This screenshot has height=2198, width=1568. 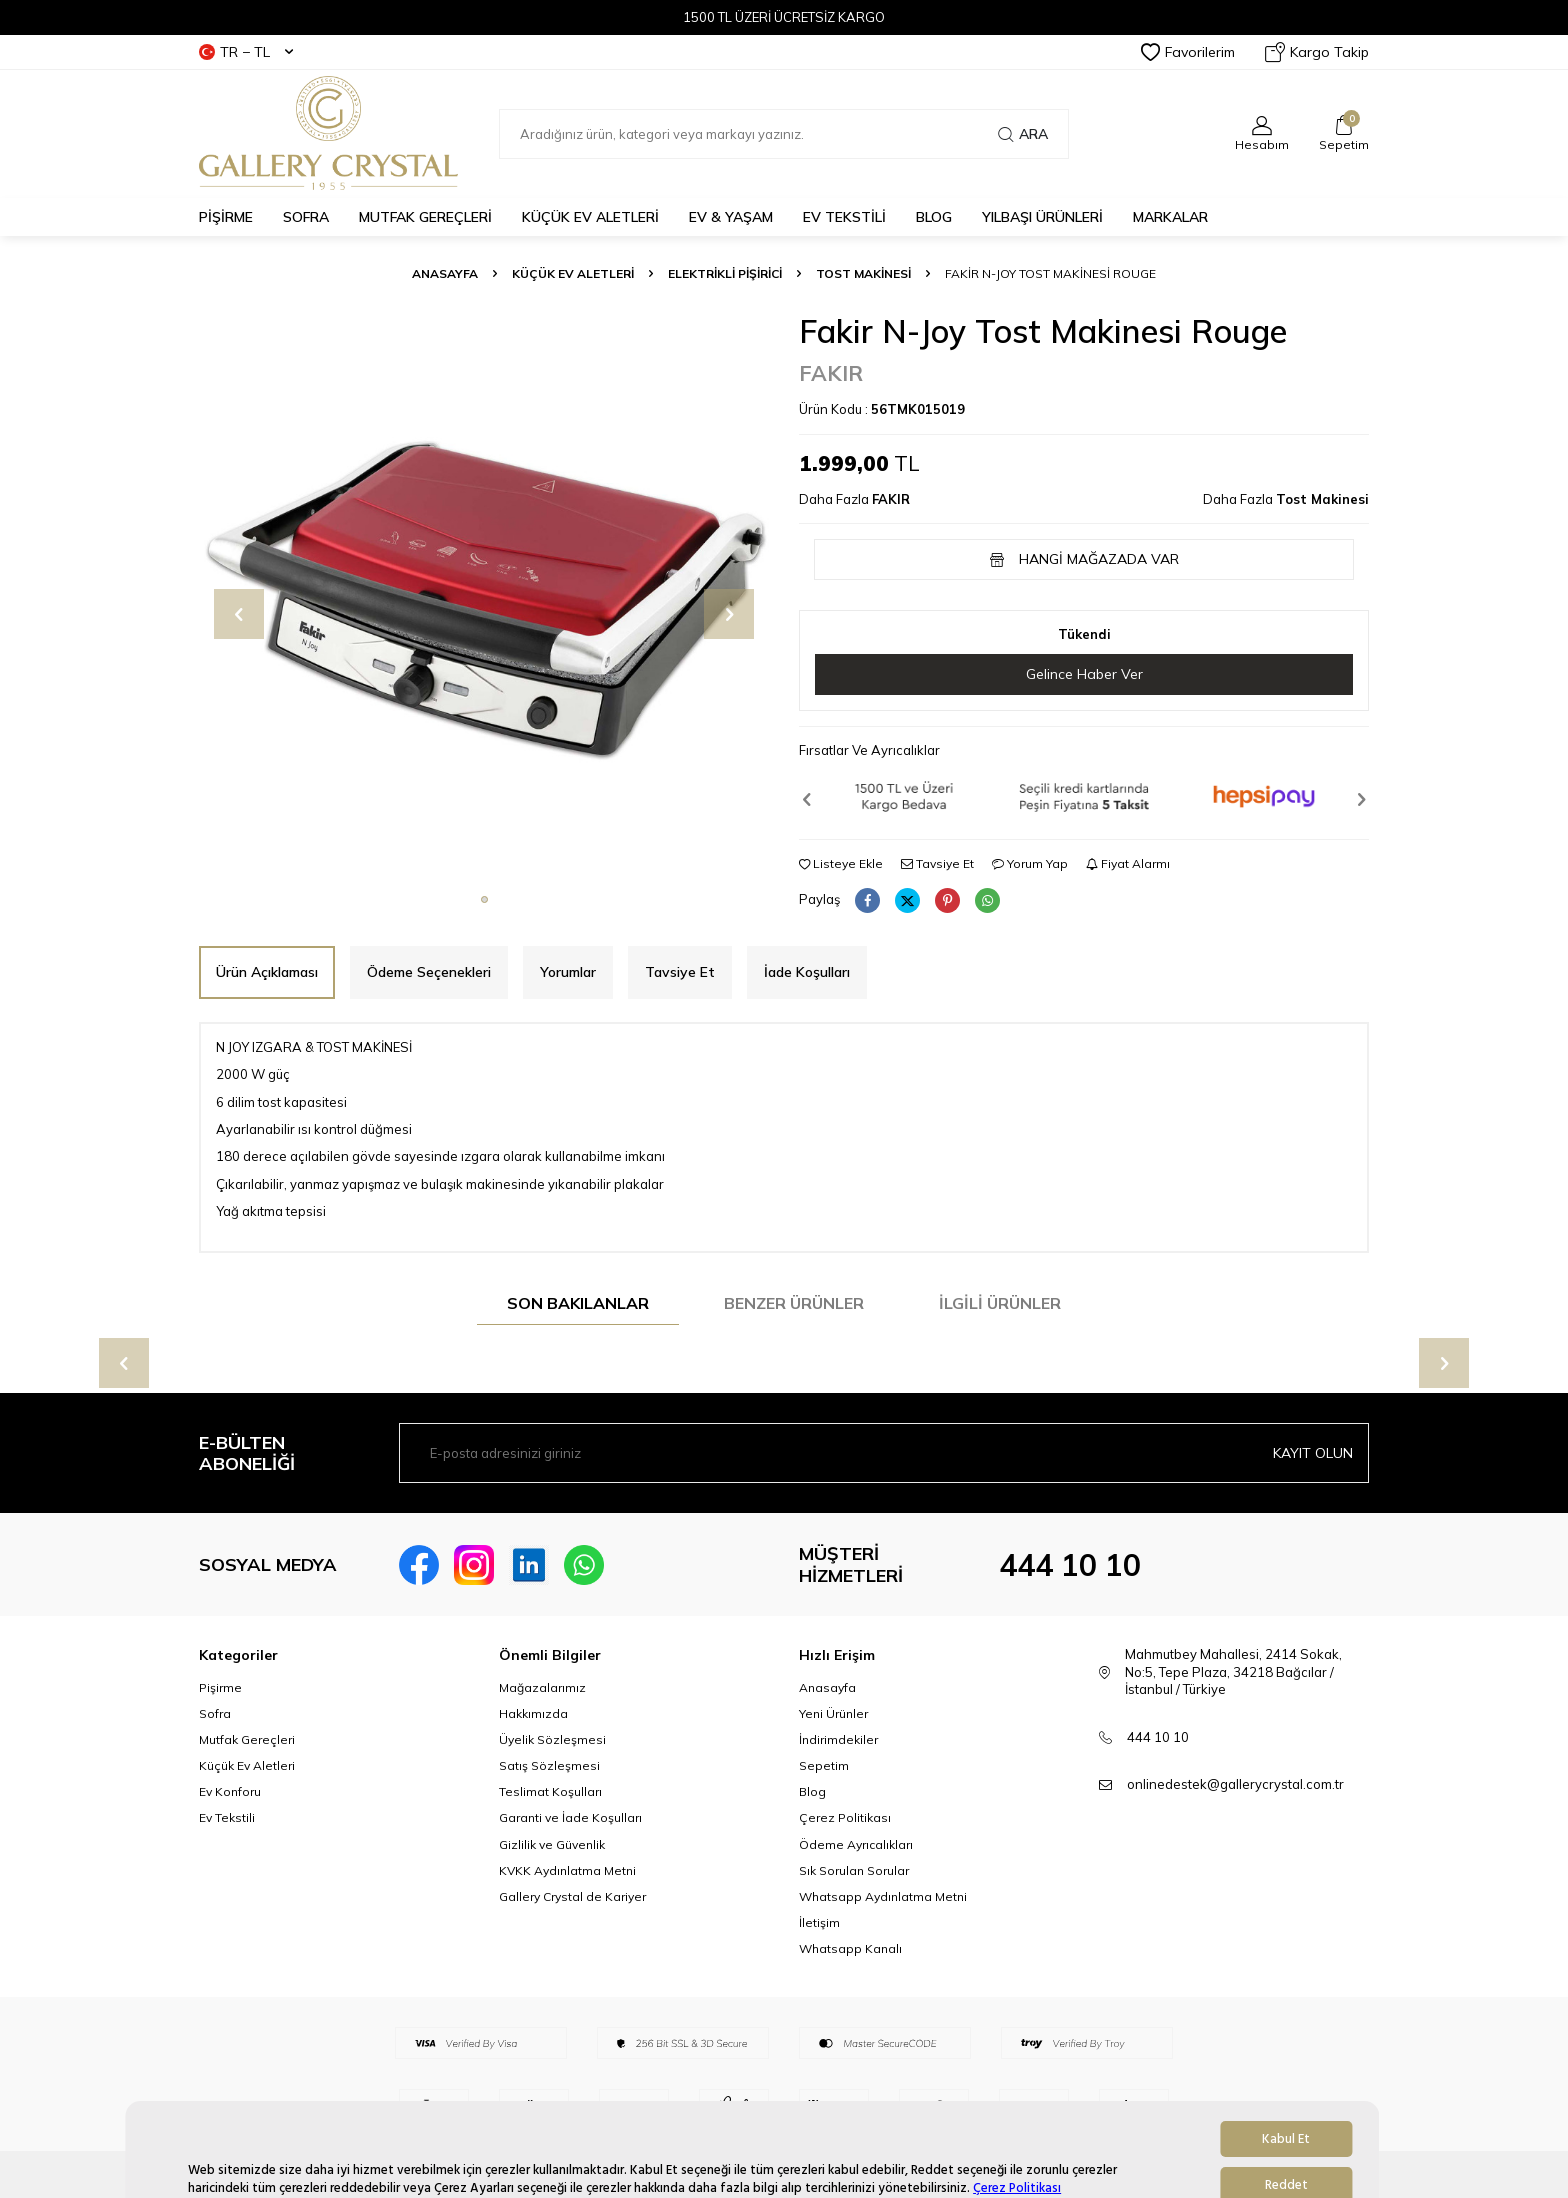 I want to click on Üyelik Sözleşmesi, so click(x=552, y=1739).